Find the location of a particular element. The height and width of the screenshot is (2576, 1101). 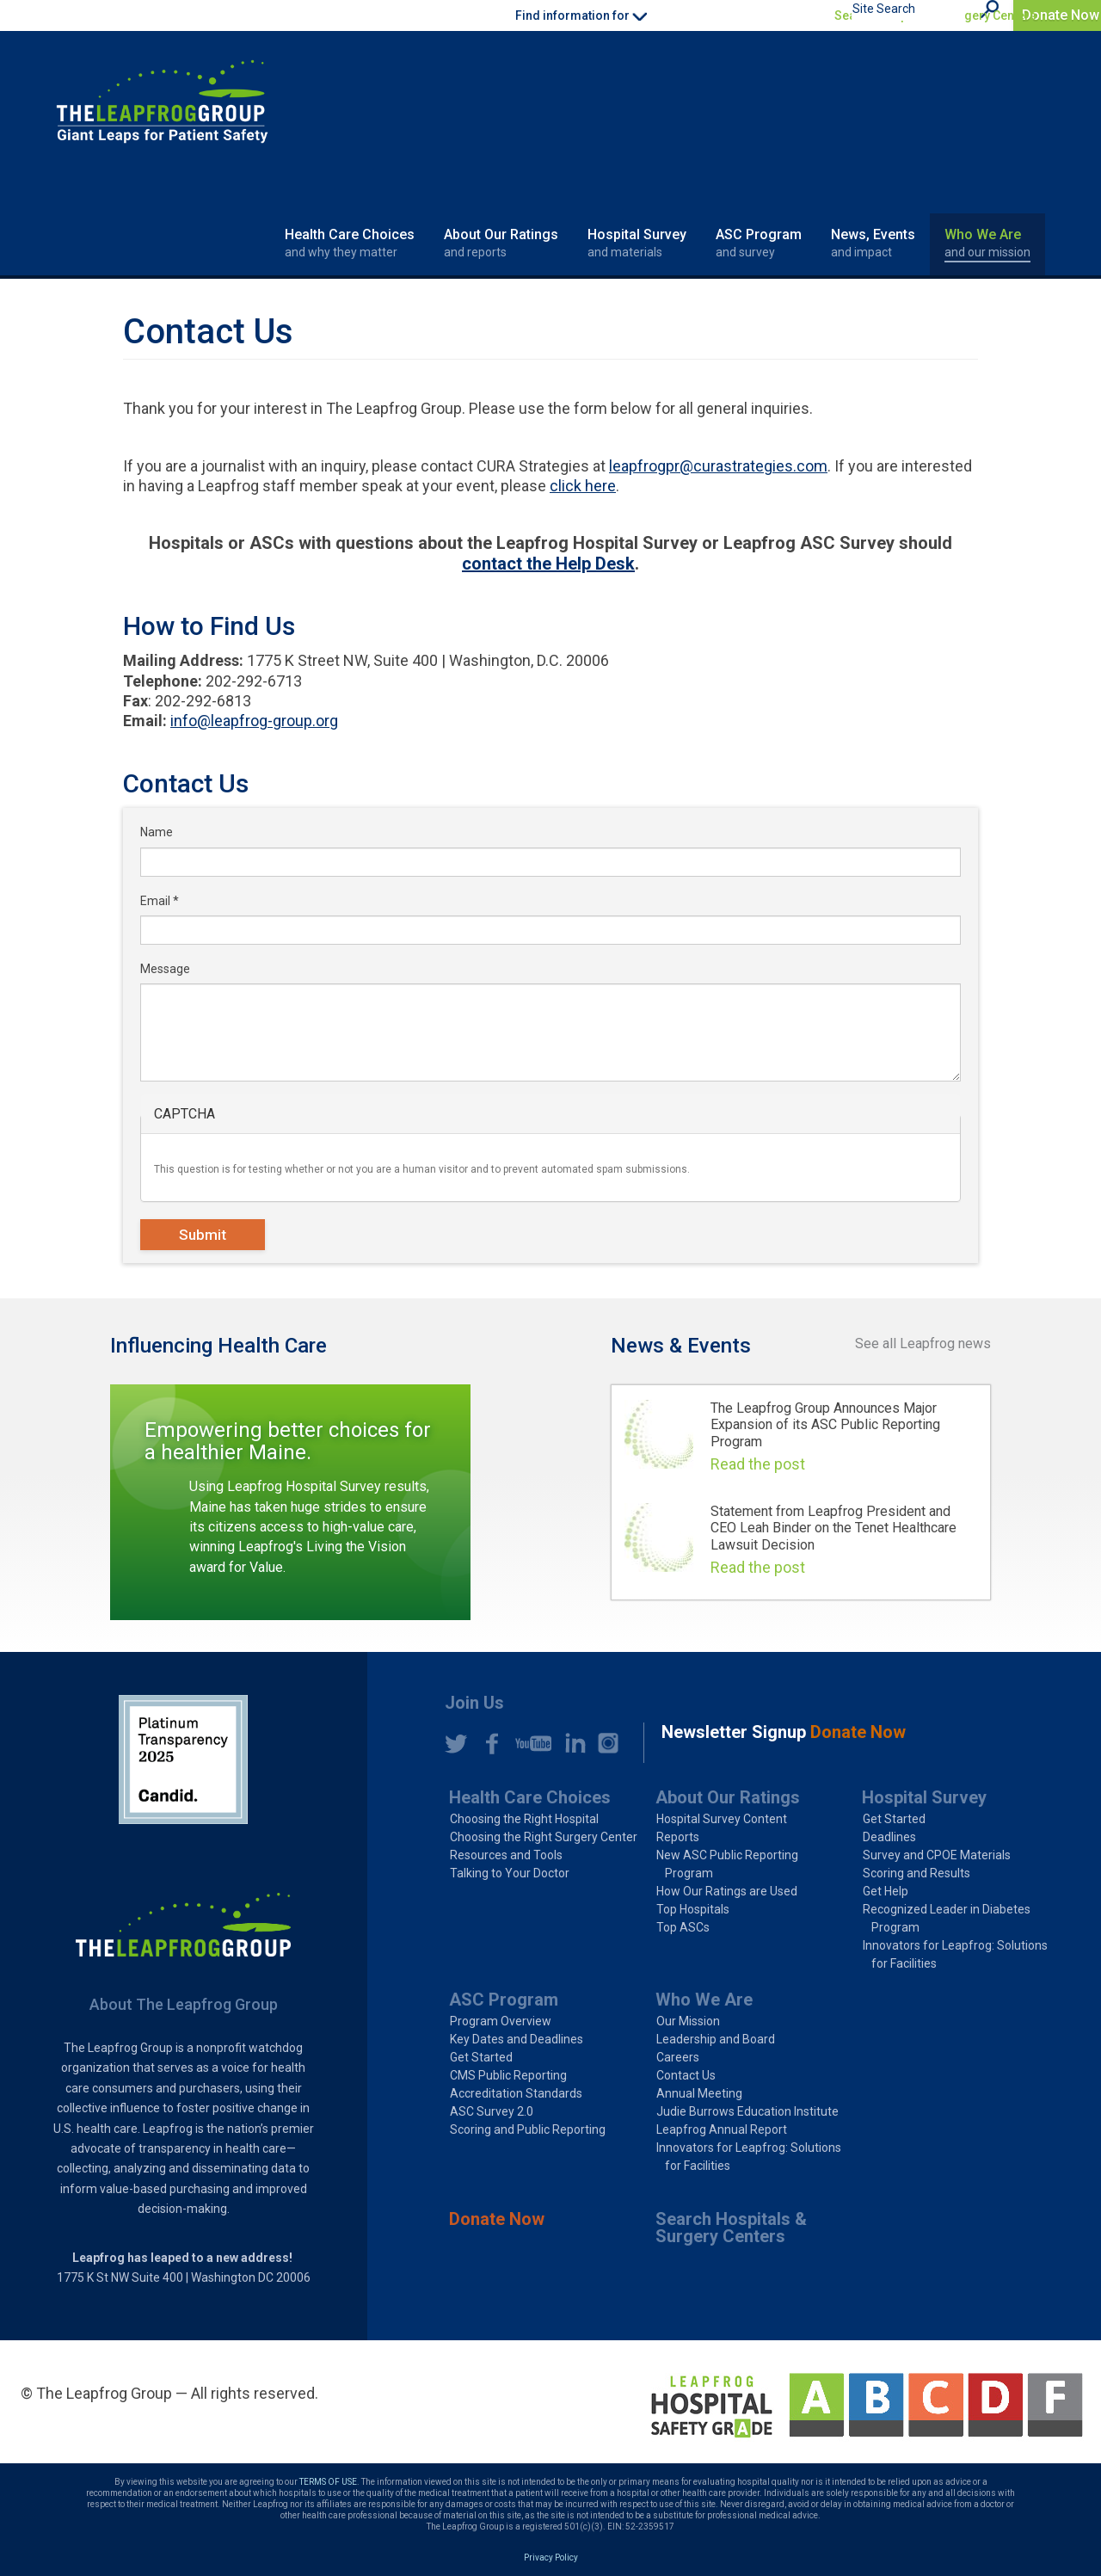

Get Help is located at coordinates (885, 1891).